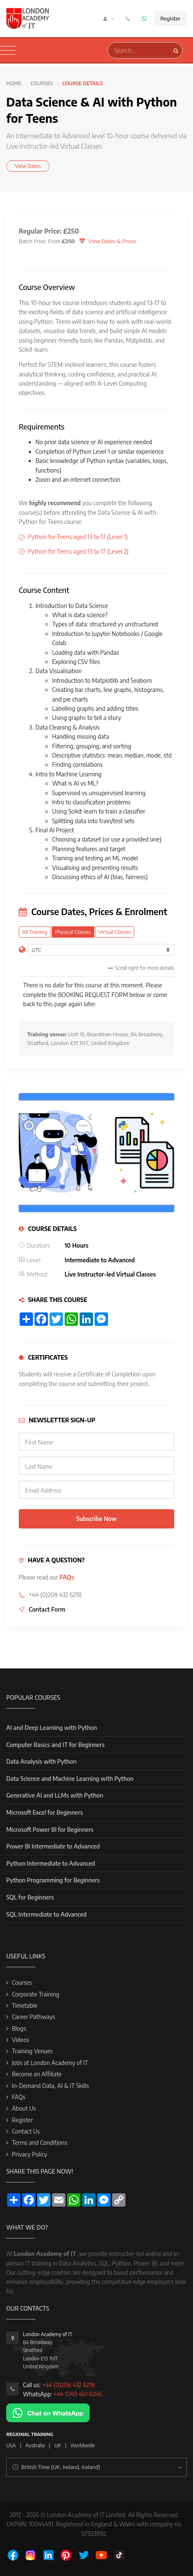 The width and height of the screenshot is (193, 2576). What do you see at coordinates (46, 1914) in the screenshot?
I see `SQL Intermediate to Advanced` at bounding box center [46, 1914].